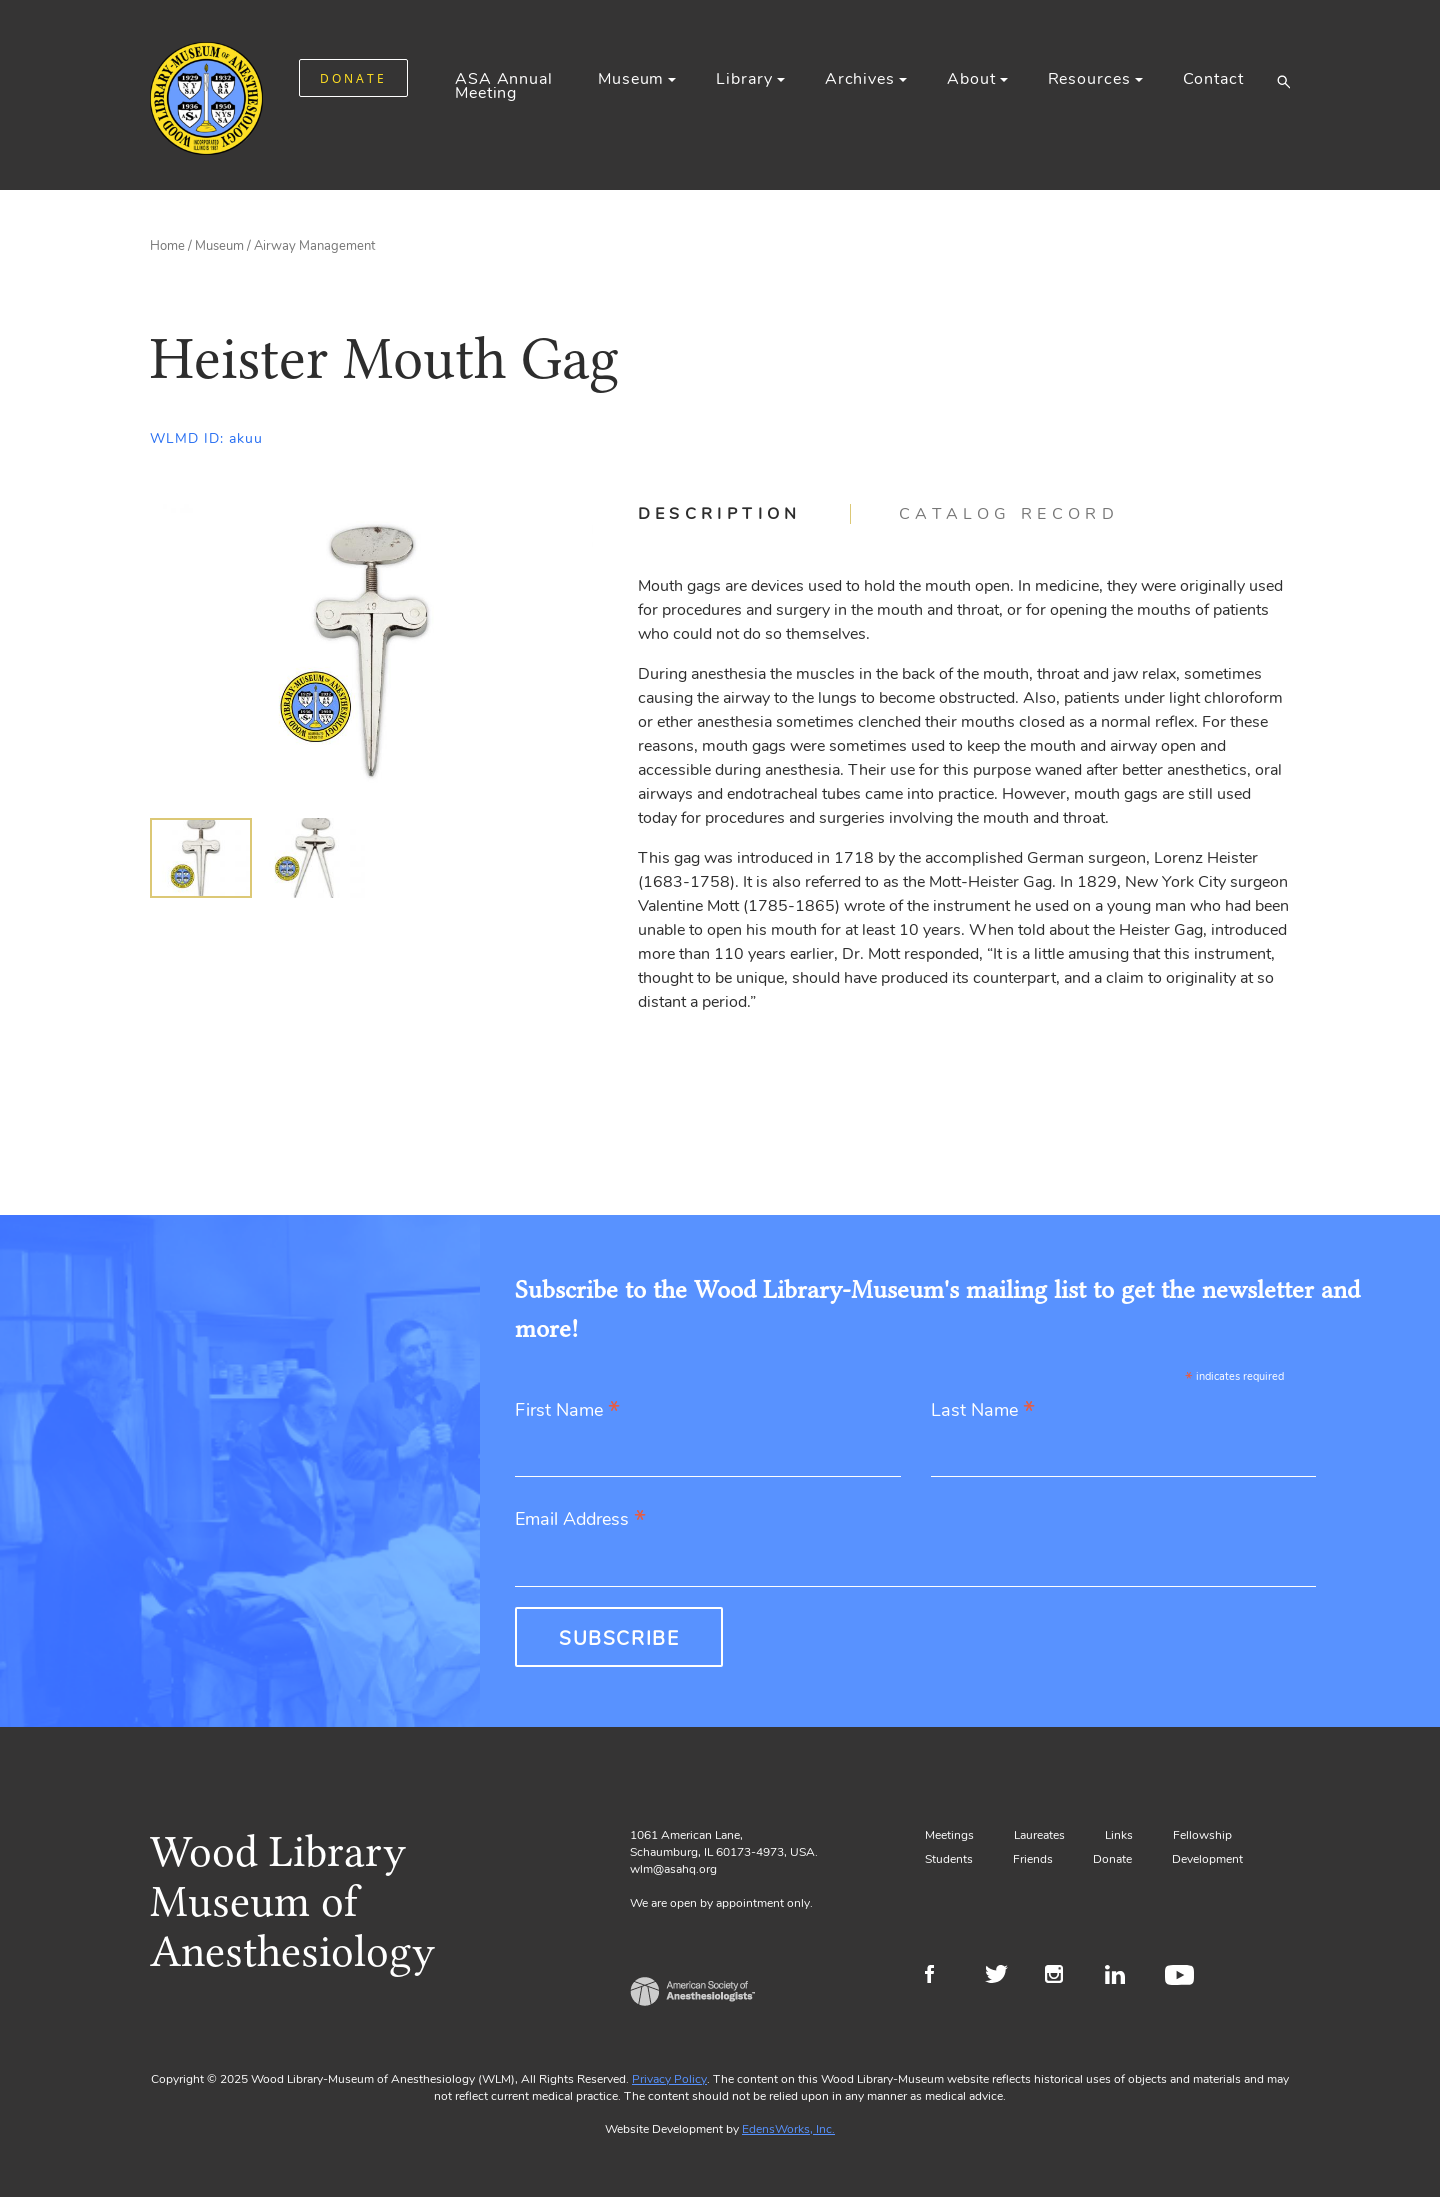 The height and width of the screenshot is (2197, 1440). Describe the element at coordinates (1062, 1977) in the screenshot. I see `Instagram` at that location.